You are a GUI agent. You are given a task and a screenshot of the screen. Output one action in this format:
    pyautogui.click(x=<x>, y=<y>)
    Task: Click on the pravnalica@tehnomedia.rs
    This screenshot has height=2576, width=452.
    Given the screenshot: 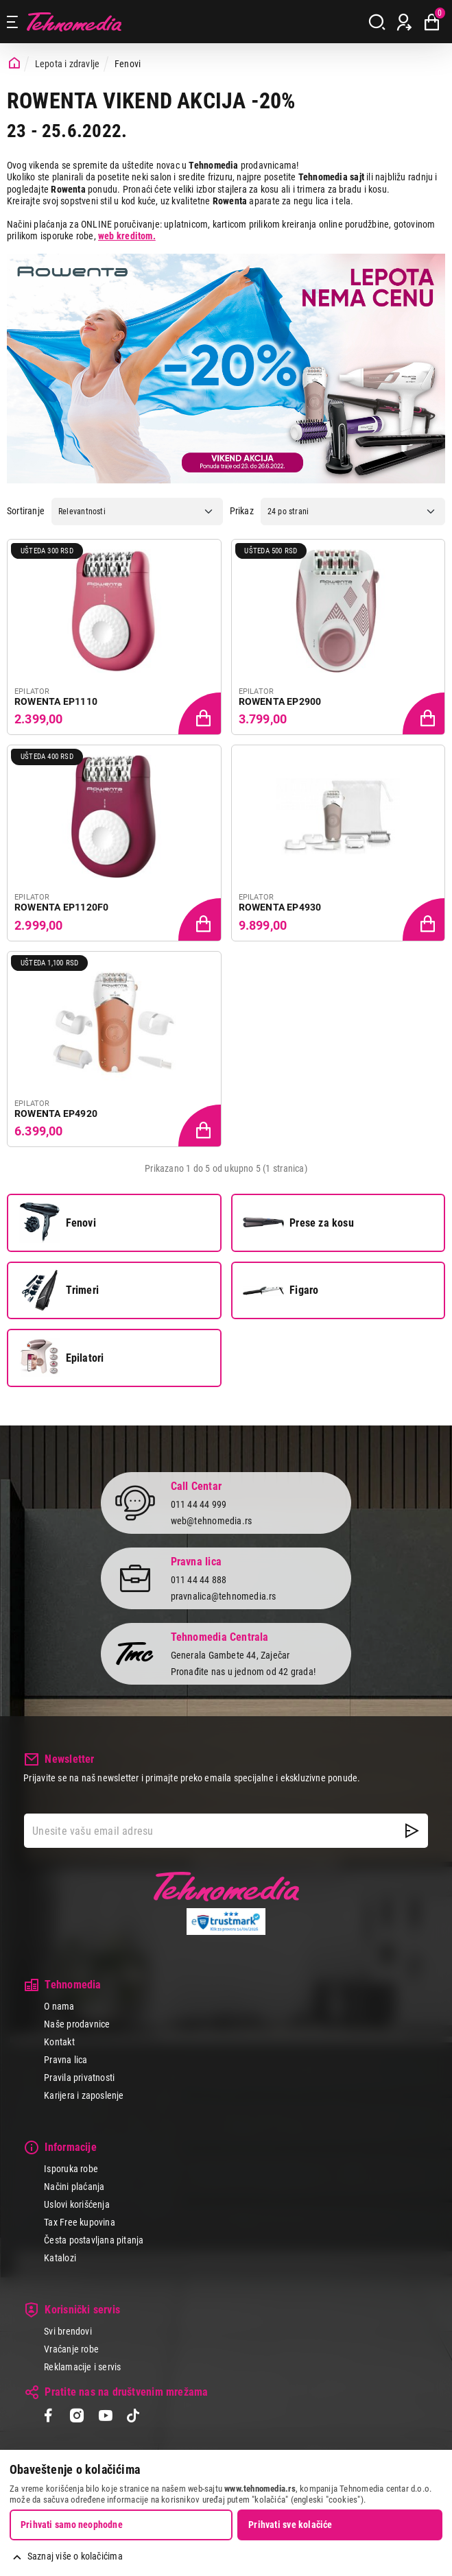 What is the action you would take?
    pyautogui.click(x=223, y=1596)
    